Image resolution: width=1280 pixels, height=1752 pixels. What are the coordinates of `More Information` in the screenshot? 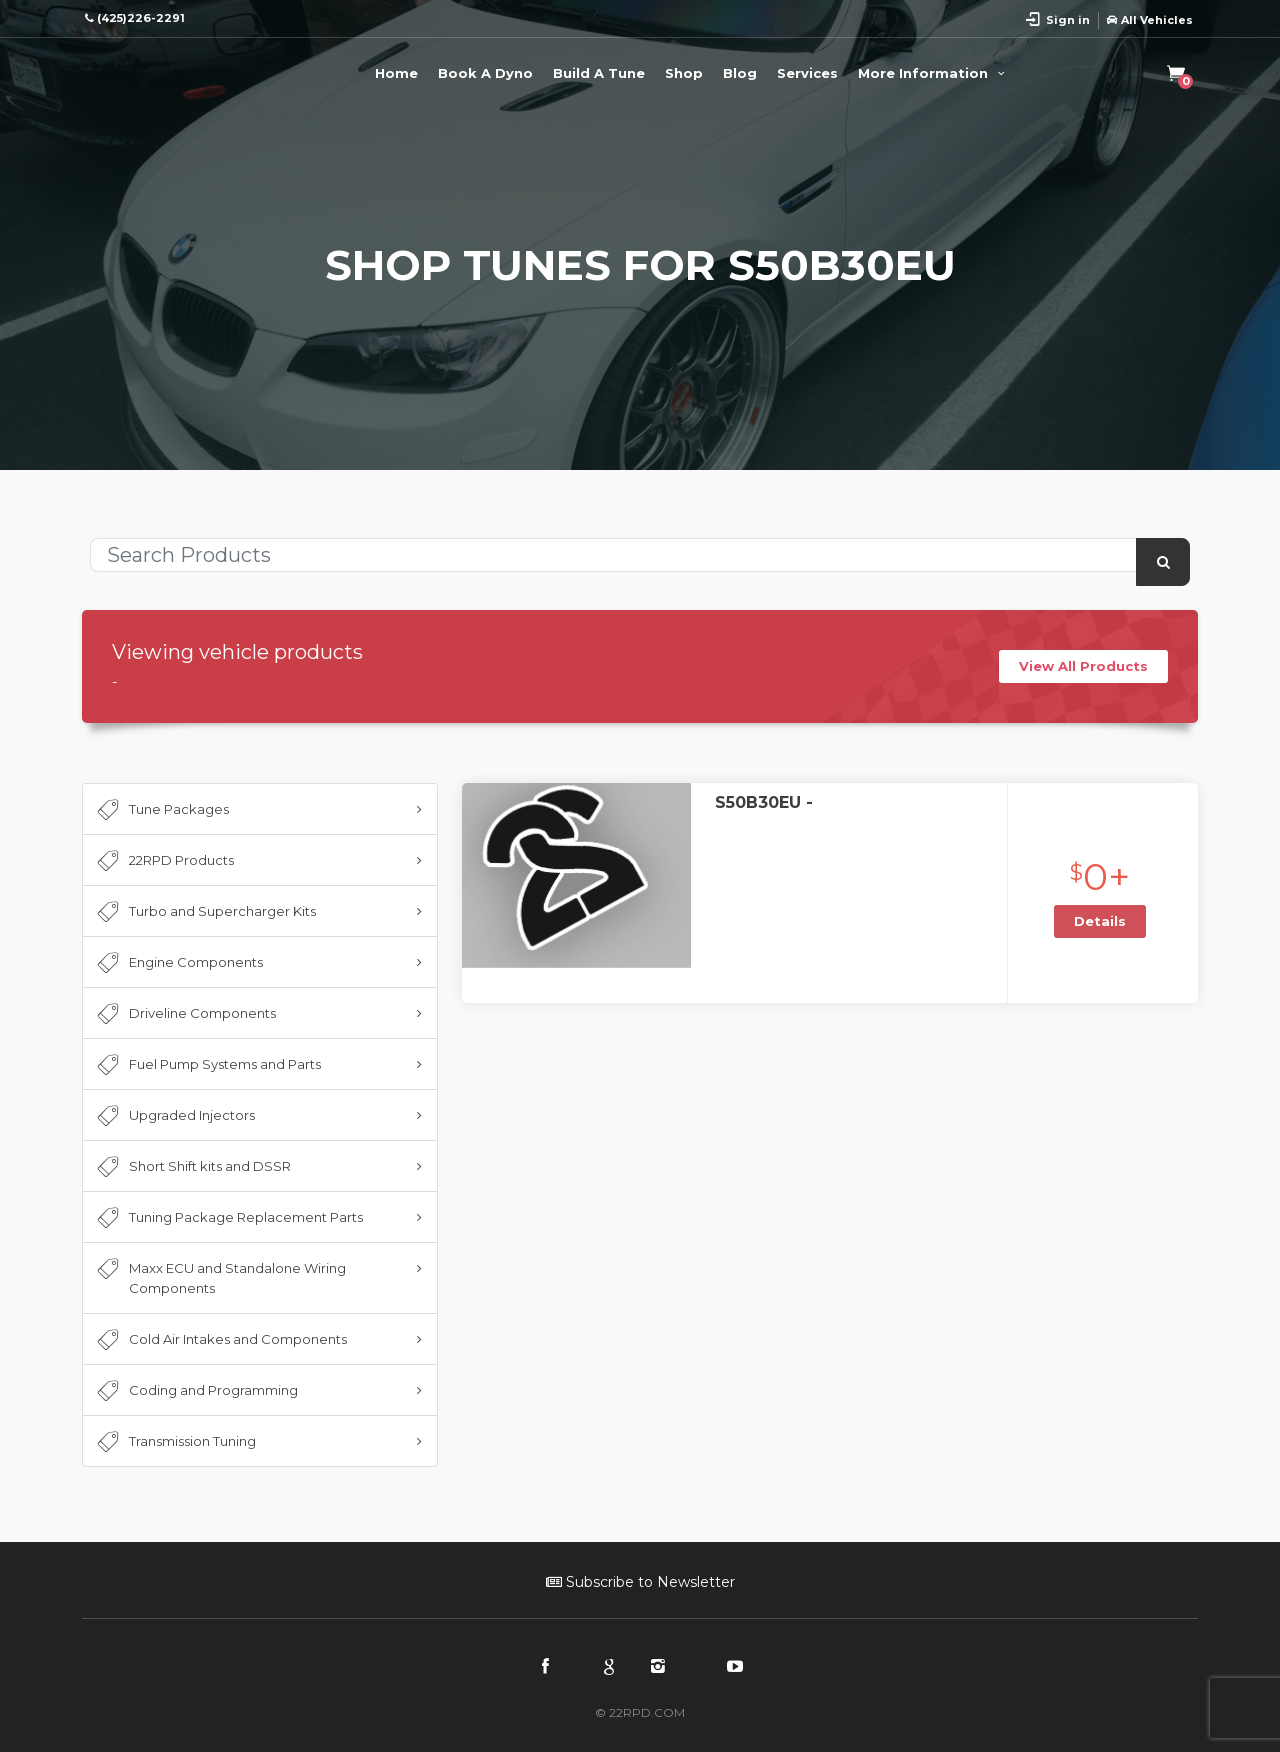 It's located at (934, 73).